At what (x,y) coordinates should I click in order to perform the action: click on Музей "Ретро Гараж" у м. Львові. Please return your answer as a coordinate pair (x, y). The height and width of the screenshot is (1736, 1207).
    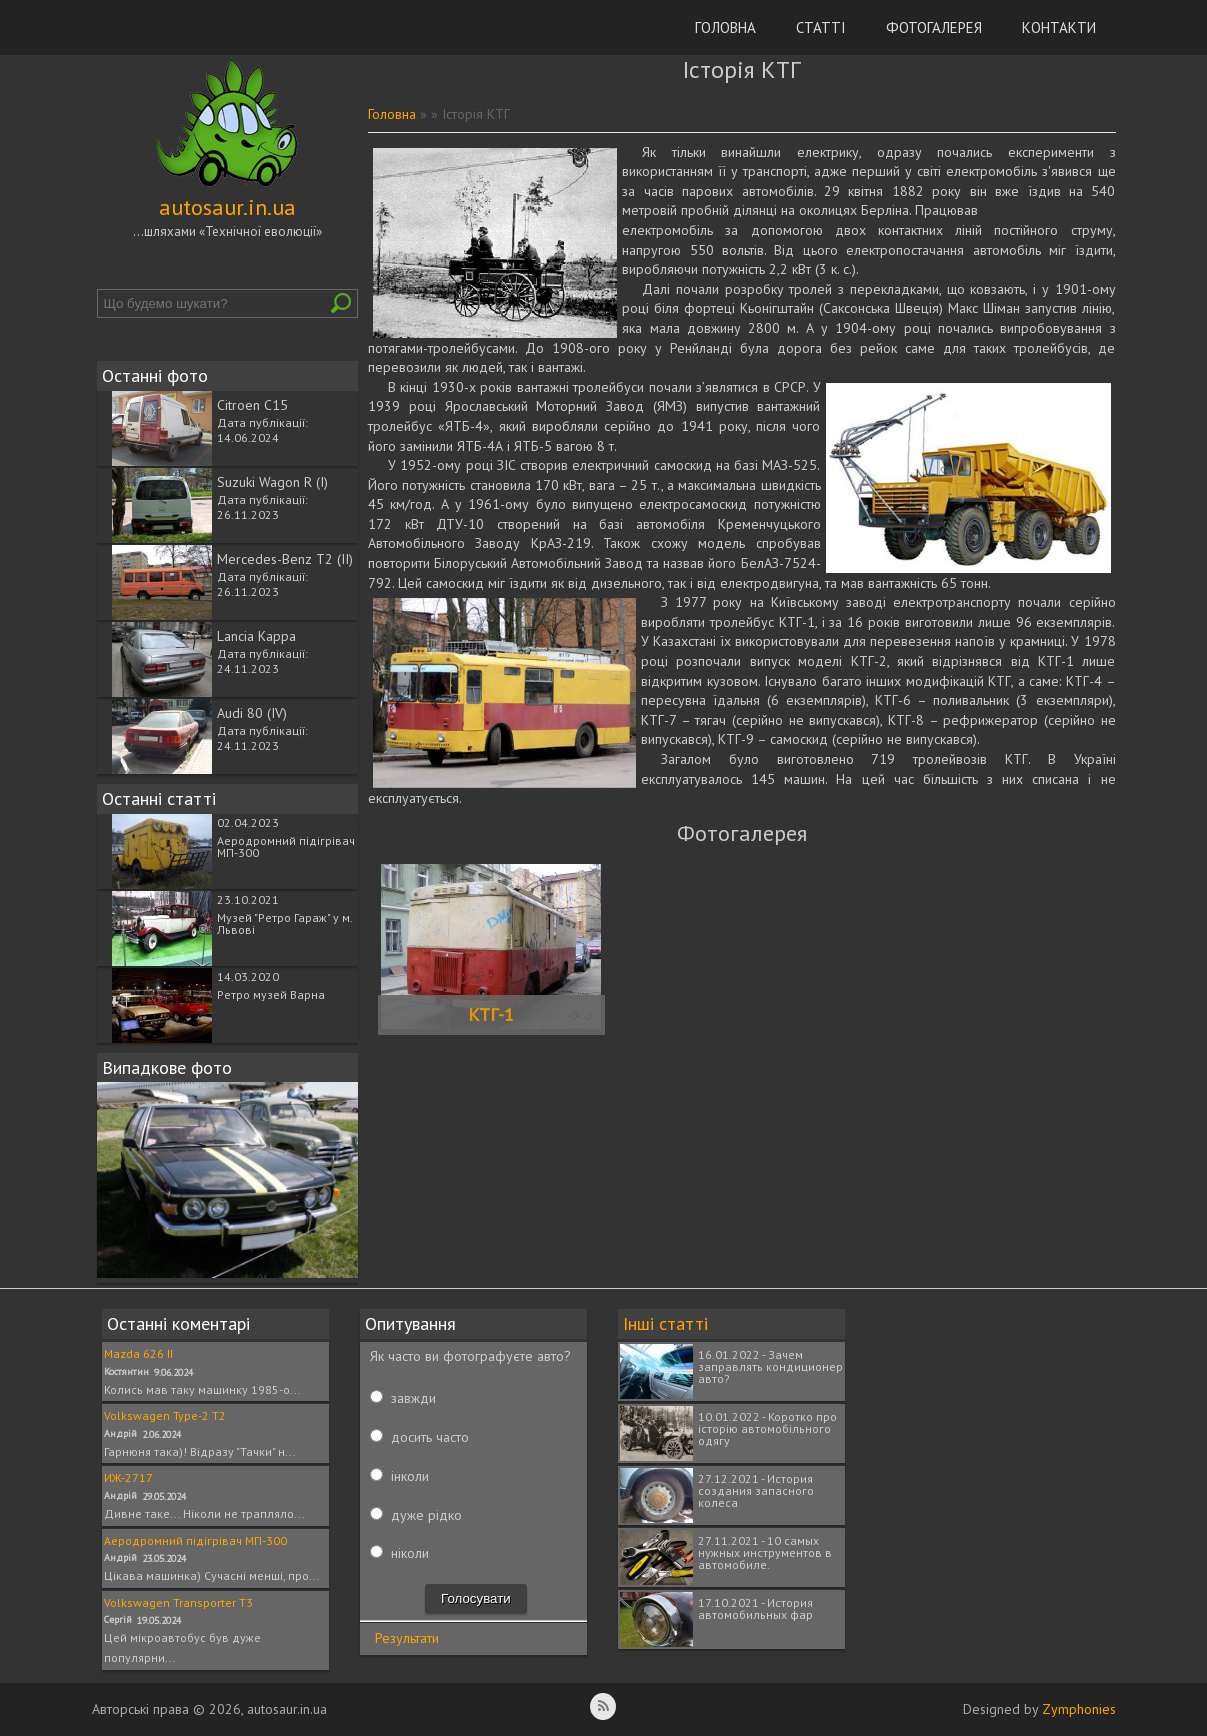
    Looking at the image, I should click on (284, 923).